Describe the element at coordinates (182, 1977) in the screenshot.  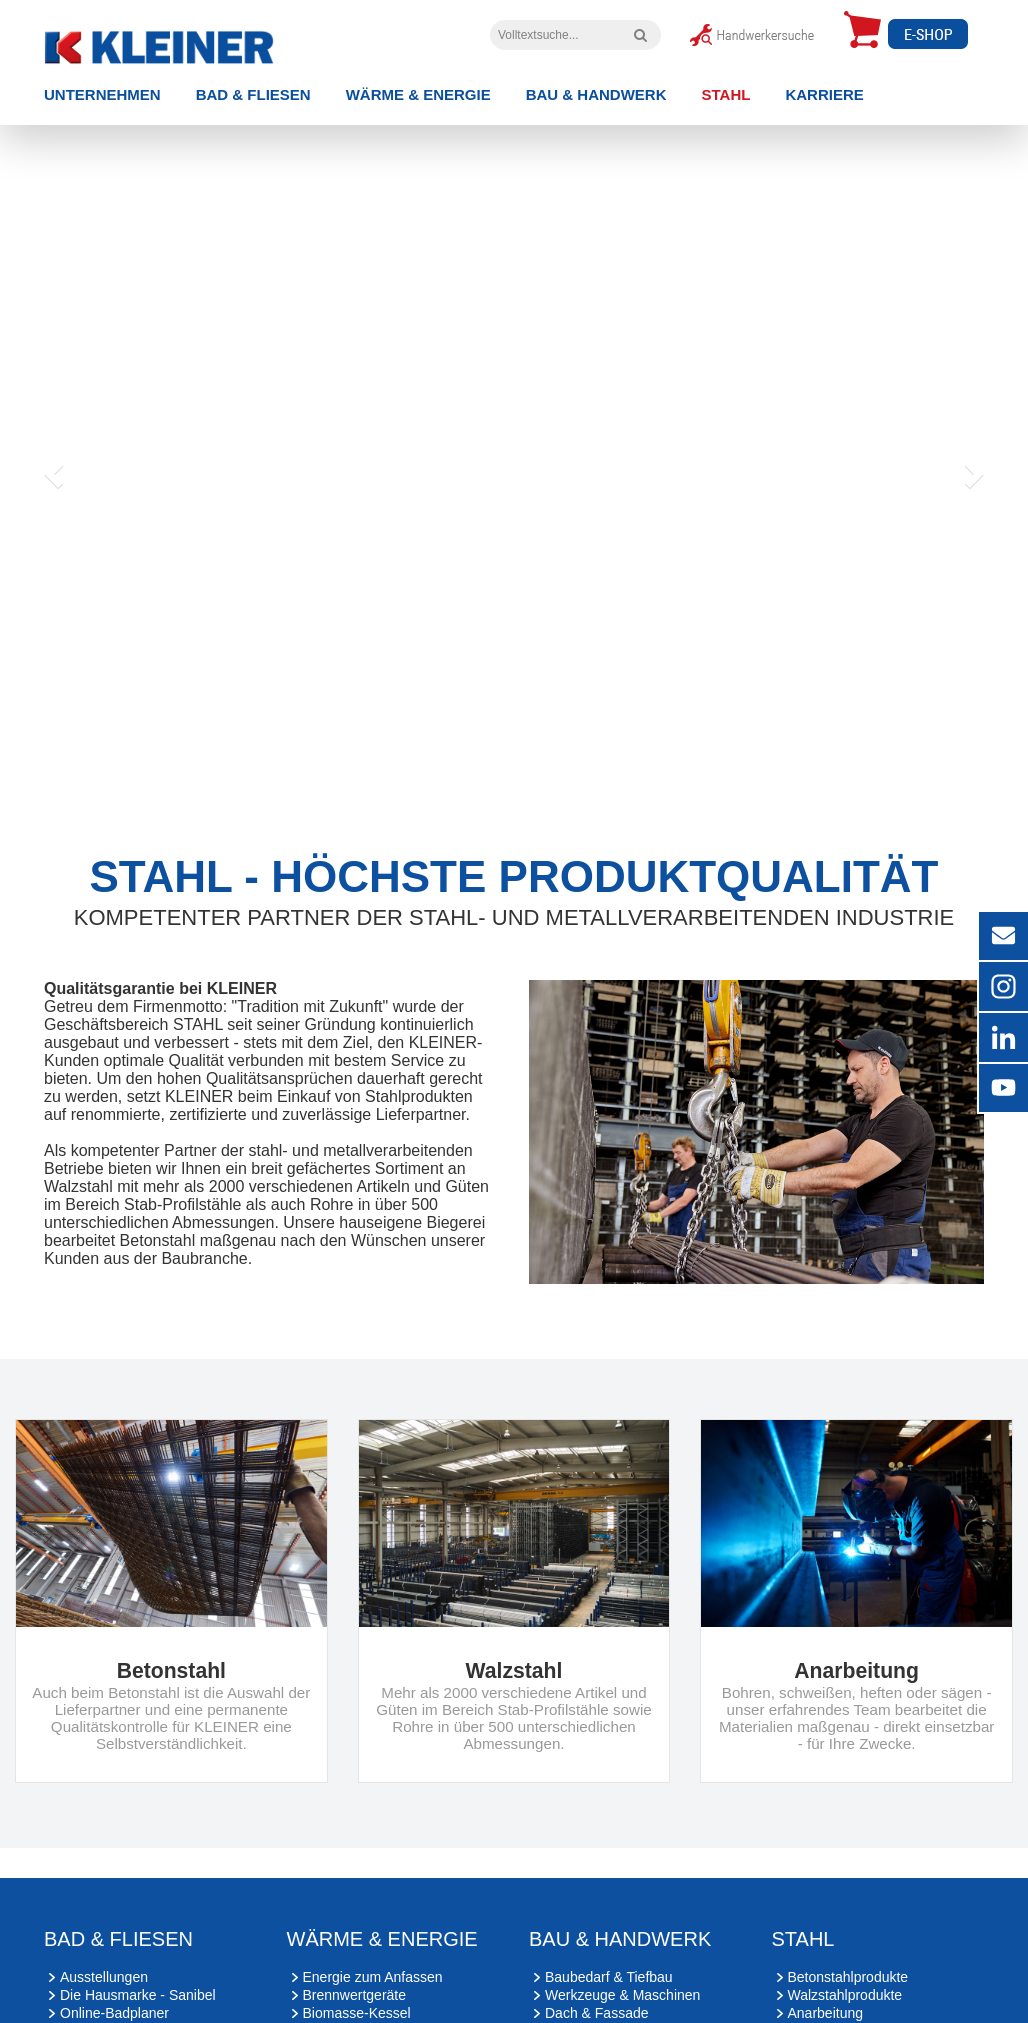
I see `[YouTube]` at that location.